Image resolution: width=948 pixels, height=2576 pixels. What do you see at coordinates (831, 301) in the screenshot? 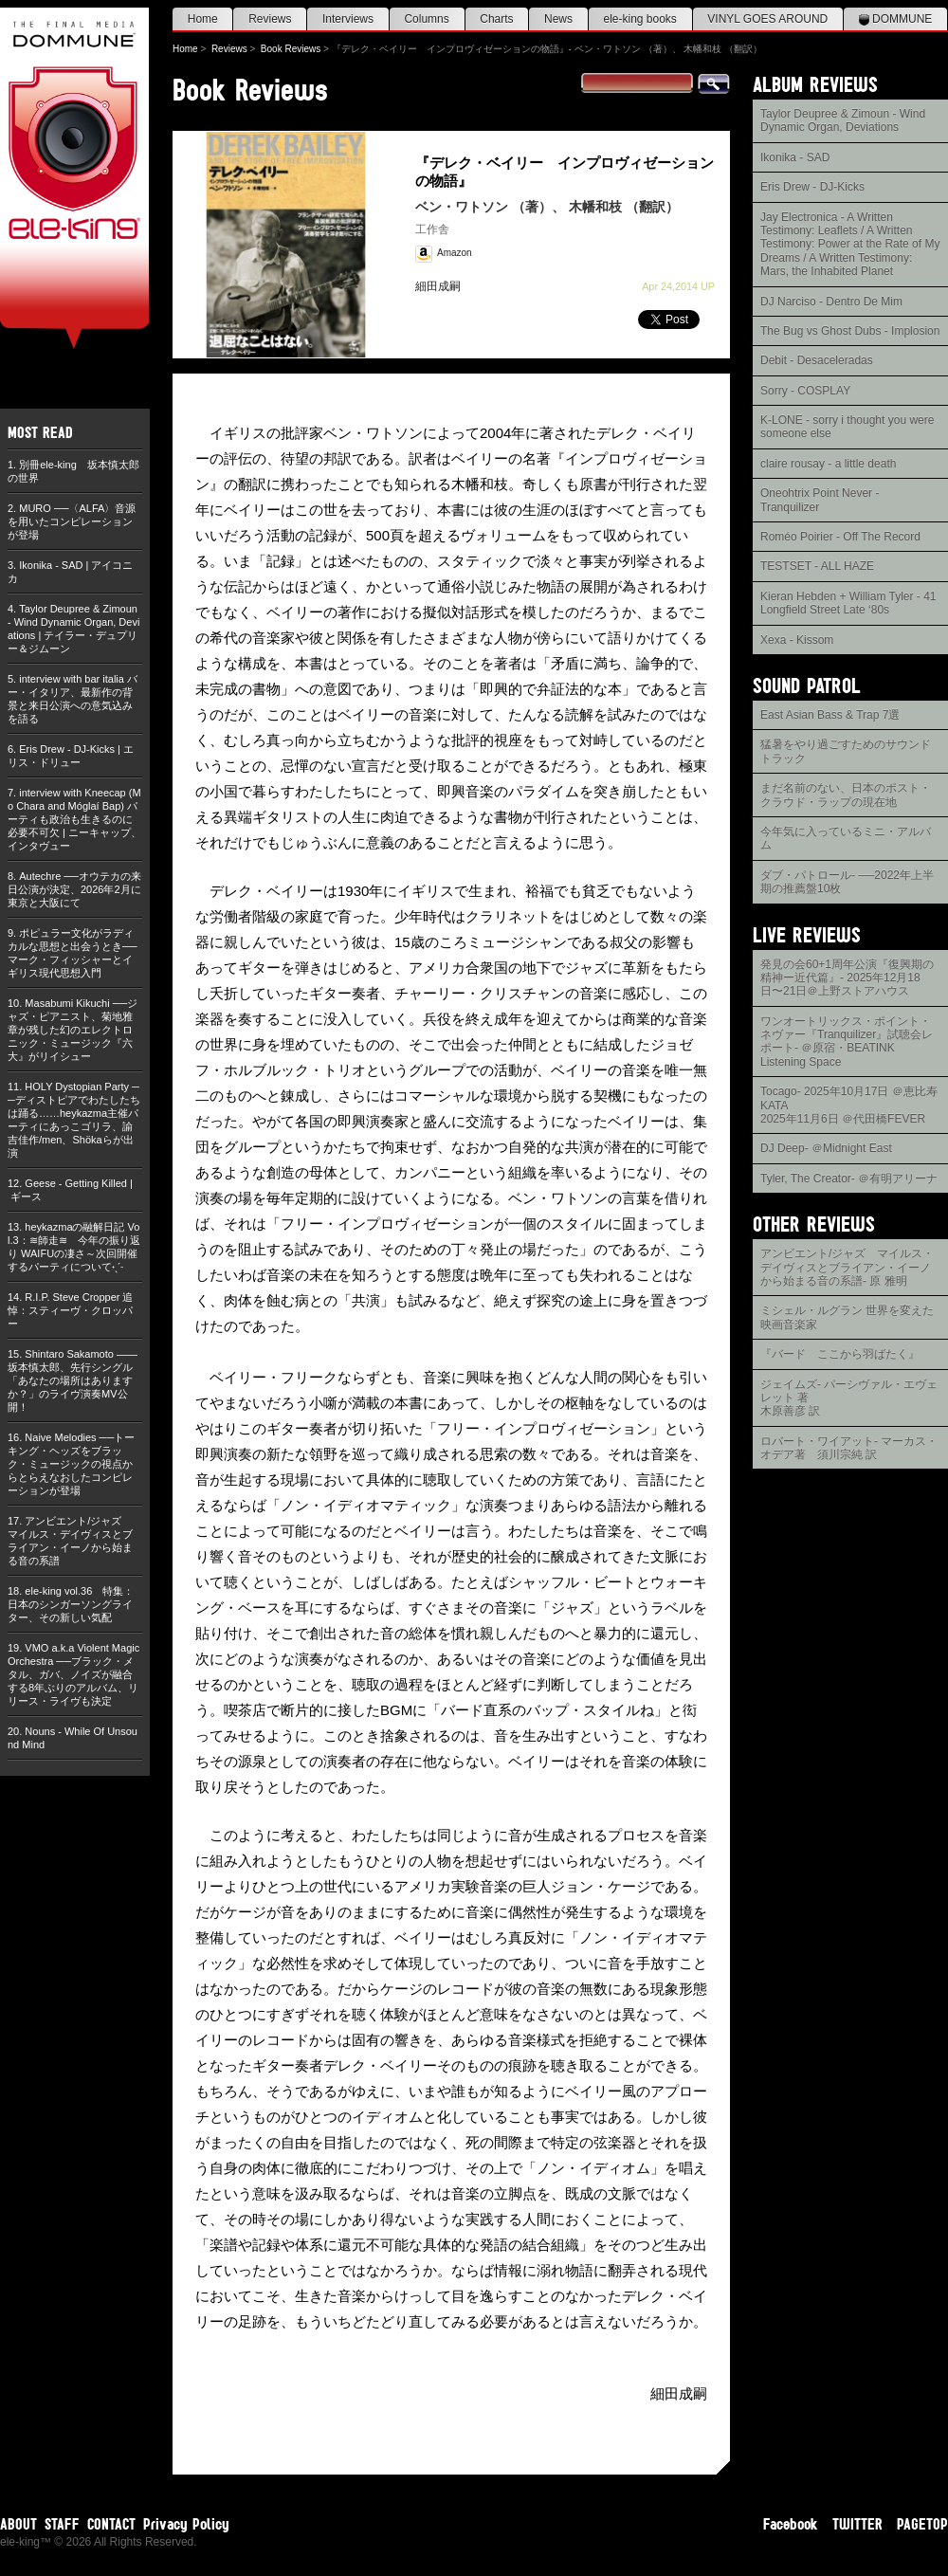
I see `DJ Narciso - Dentro De Mim` at bounding box center [831, 301].